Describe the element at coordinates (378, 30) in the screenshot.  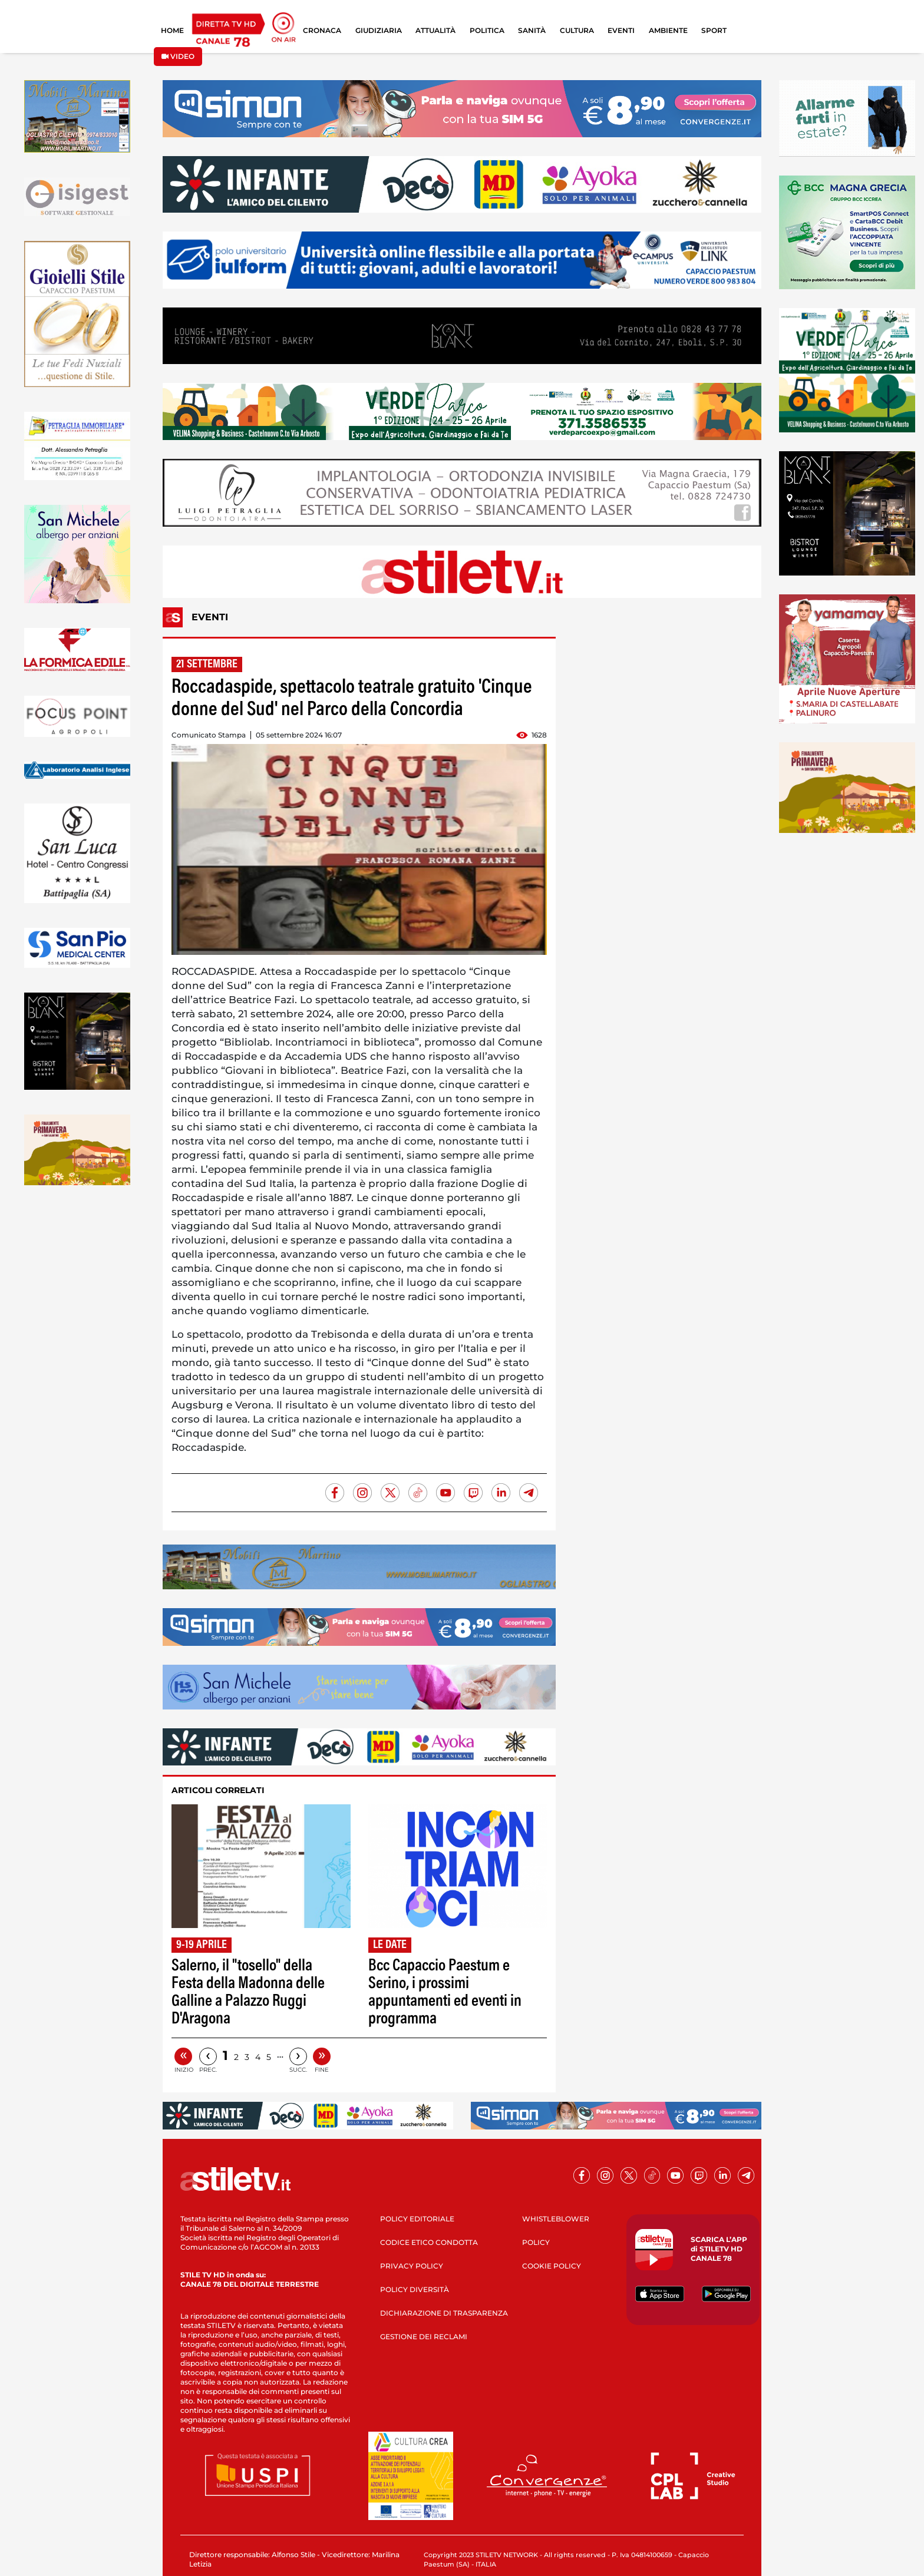
I see `GIUDIZIARIA` at that location.